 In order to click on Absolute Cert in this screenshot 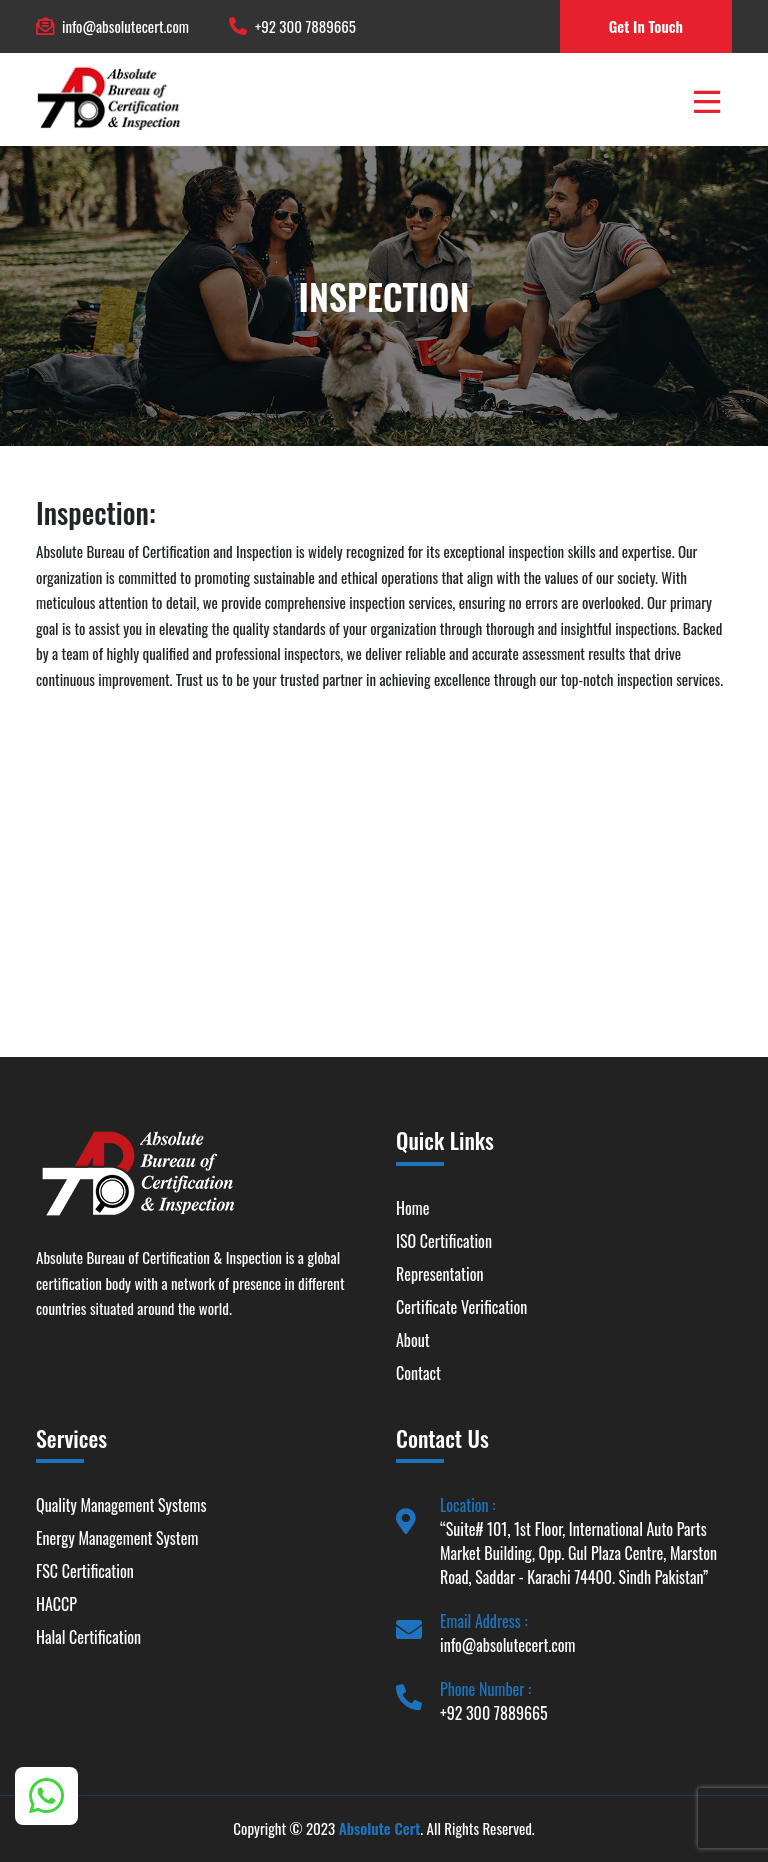, I will do `click(380, 1828)`.